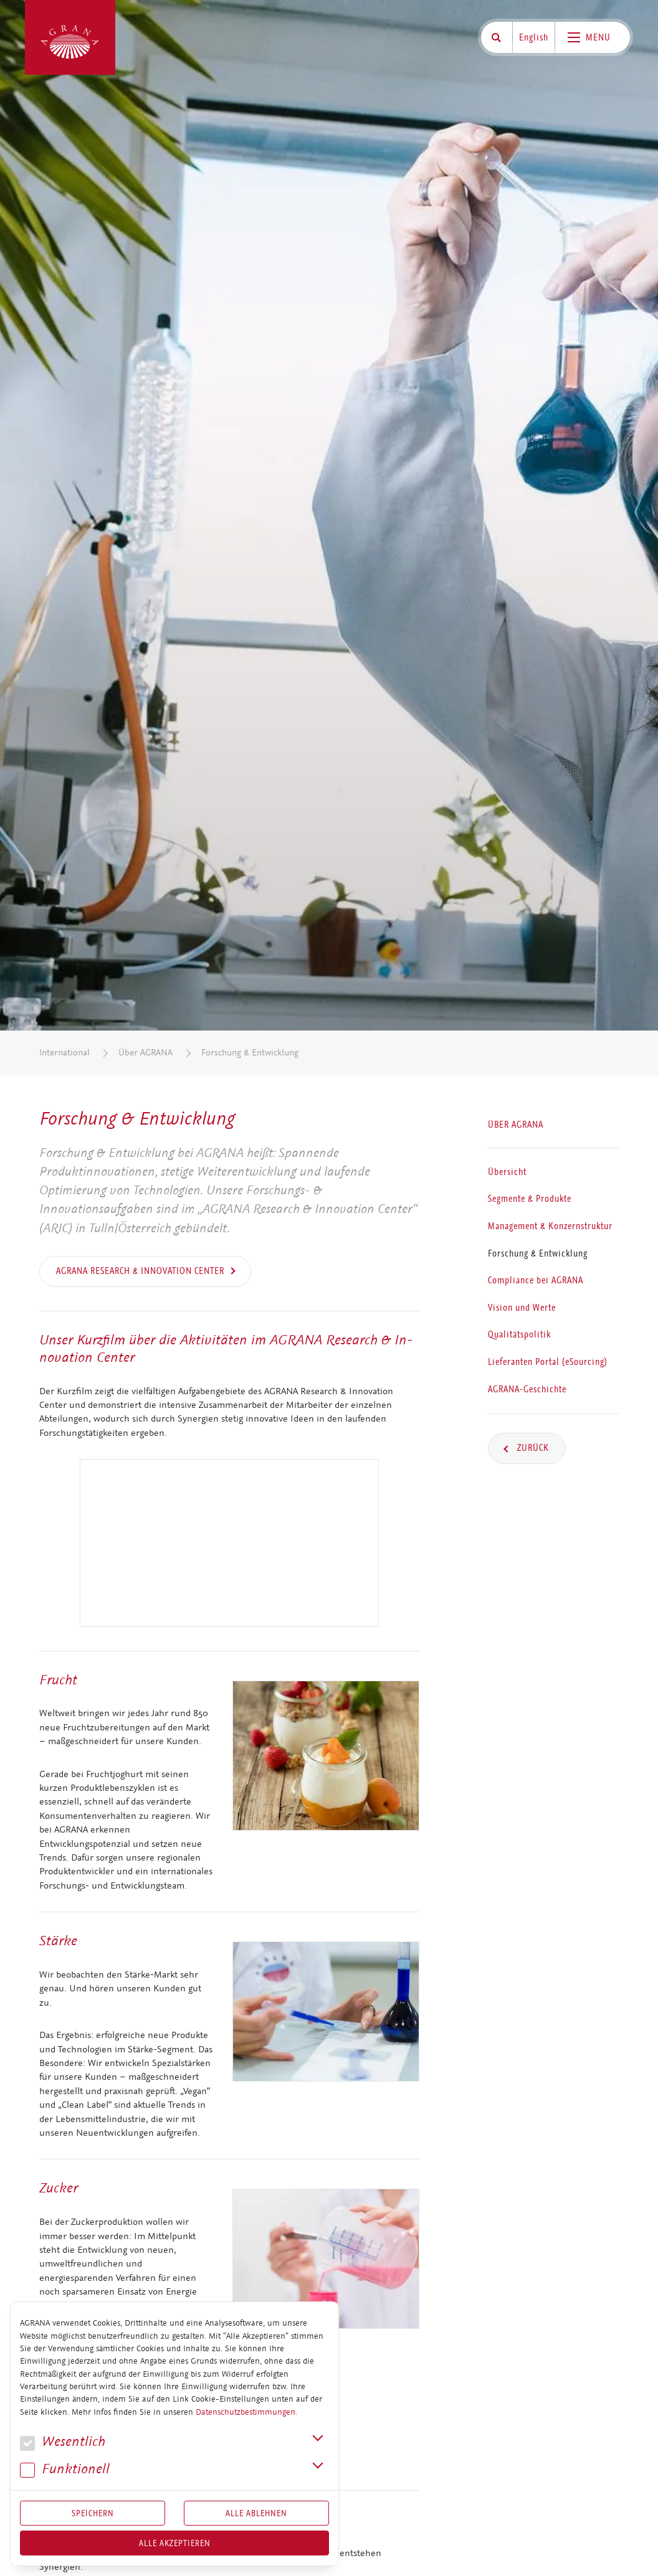  I want to click on Management & Konzernstruktur, so click(550, 1226).